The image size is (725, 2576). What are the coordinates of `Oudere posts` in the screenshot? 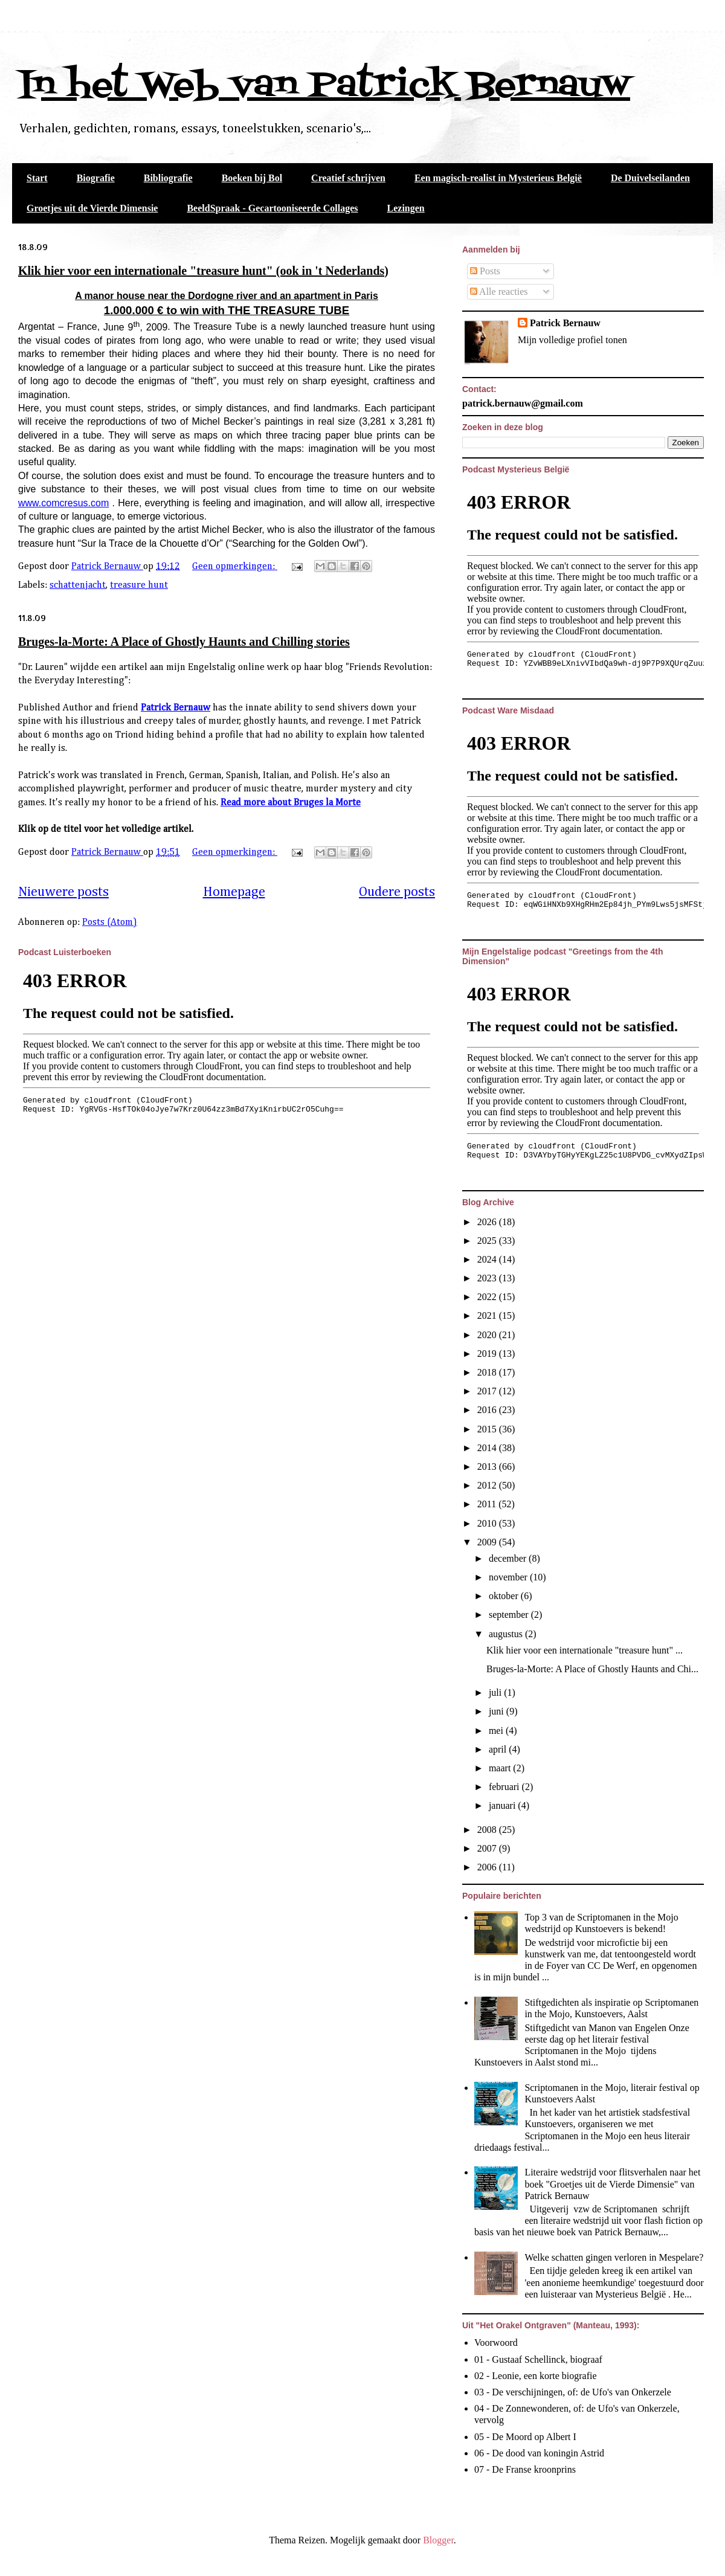 It's located at (397, 892).